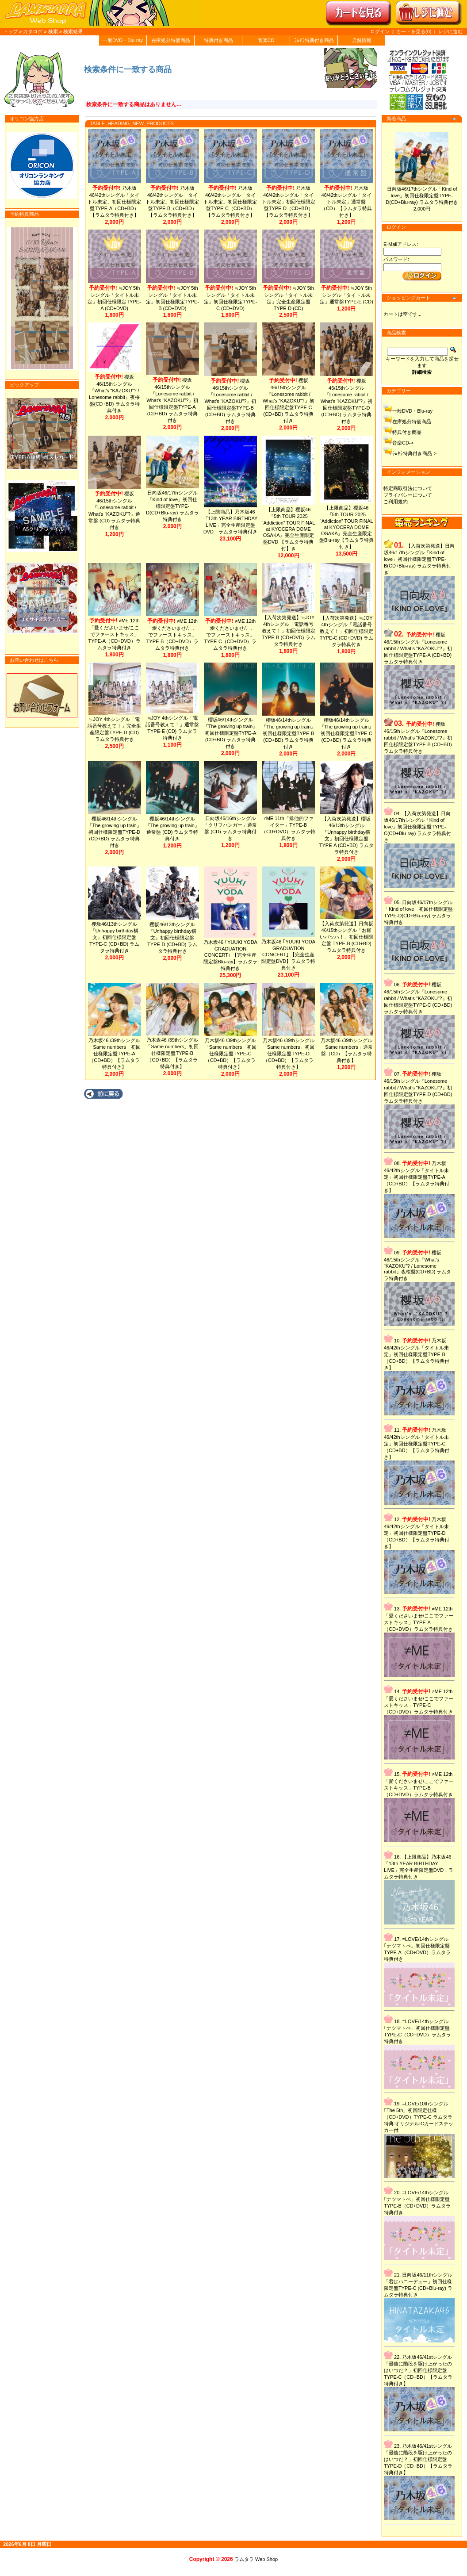 The height and width of the screenshot is (2576, 467). Describe the element at coordinates (401, 501) in the screenshot. I see `ご利用規約` at that location.